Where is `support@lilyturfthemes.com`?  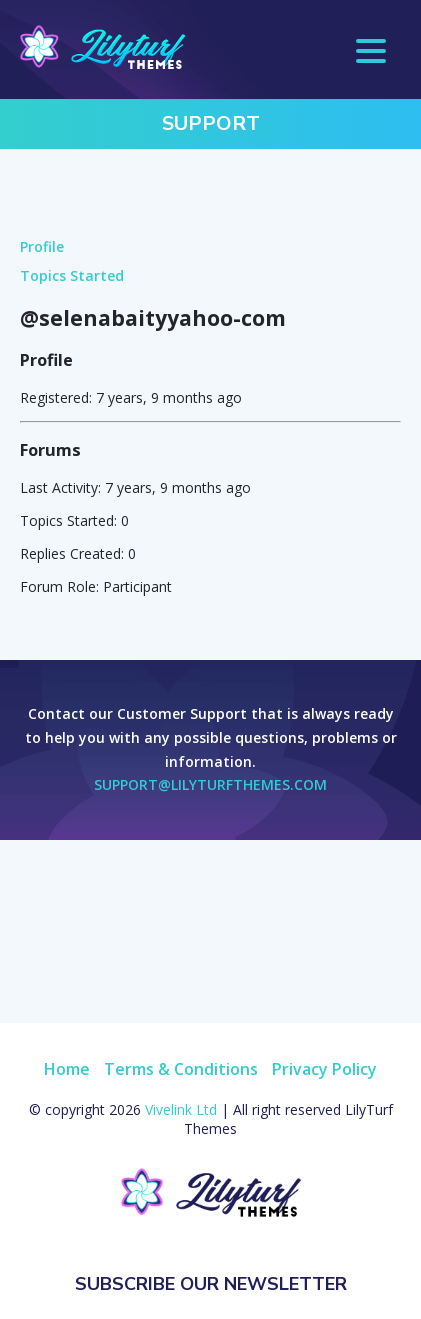
support@lilyturfthemes.com is located at coordinates (210, 784).